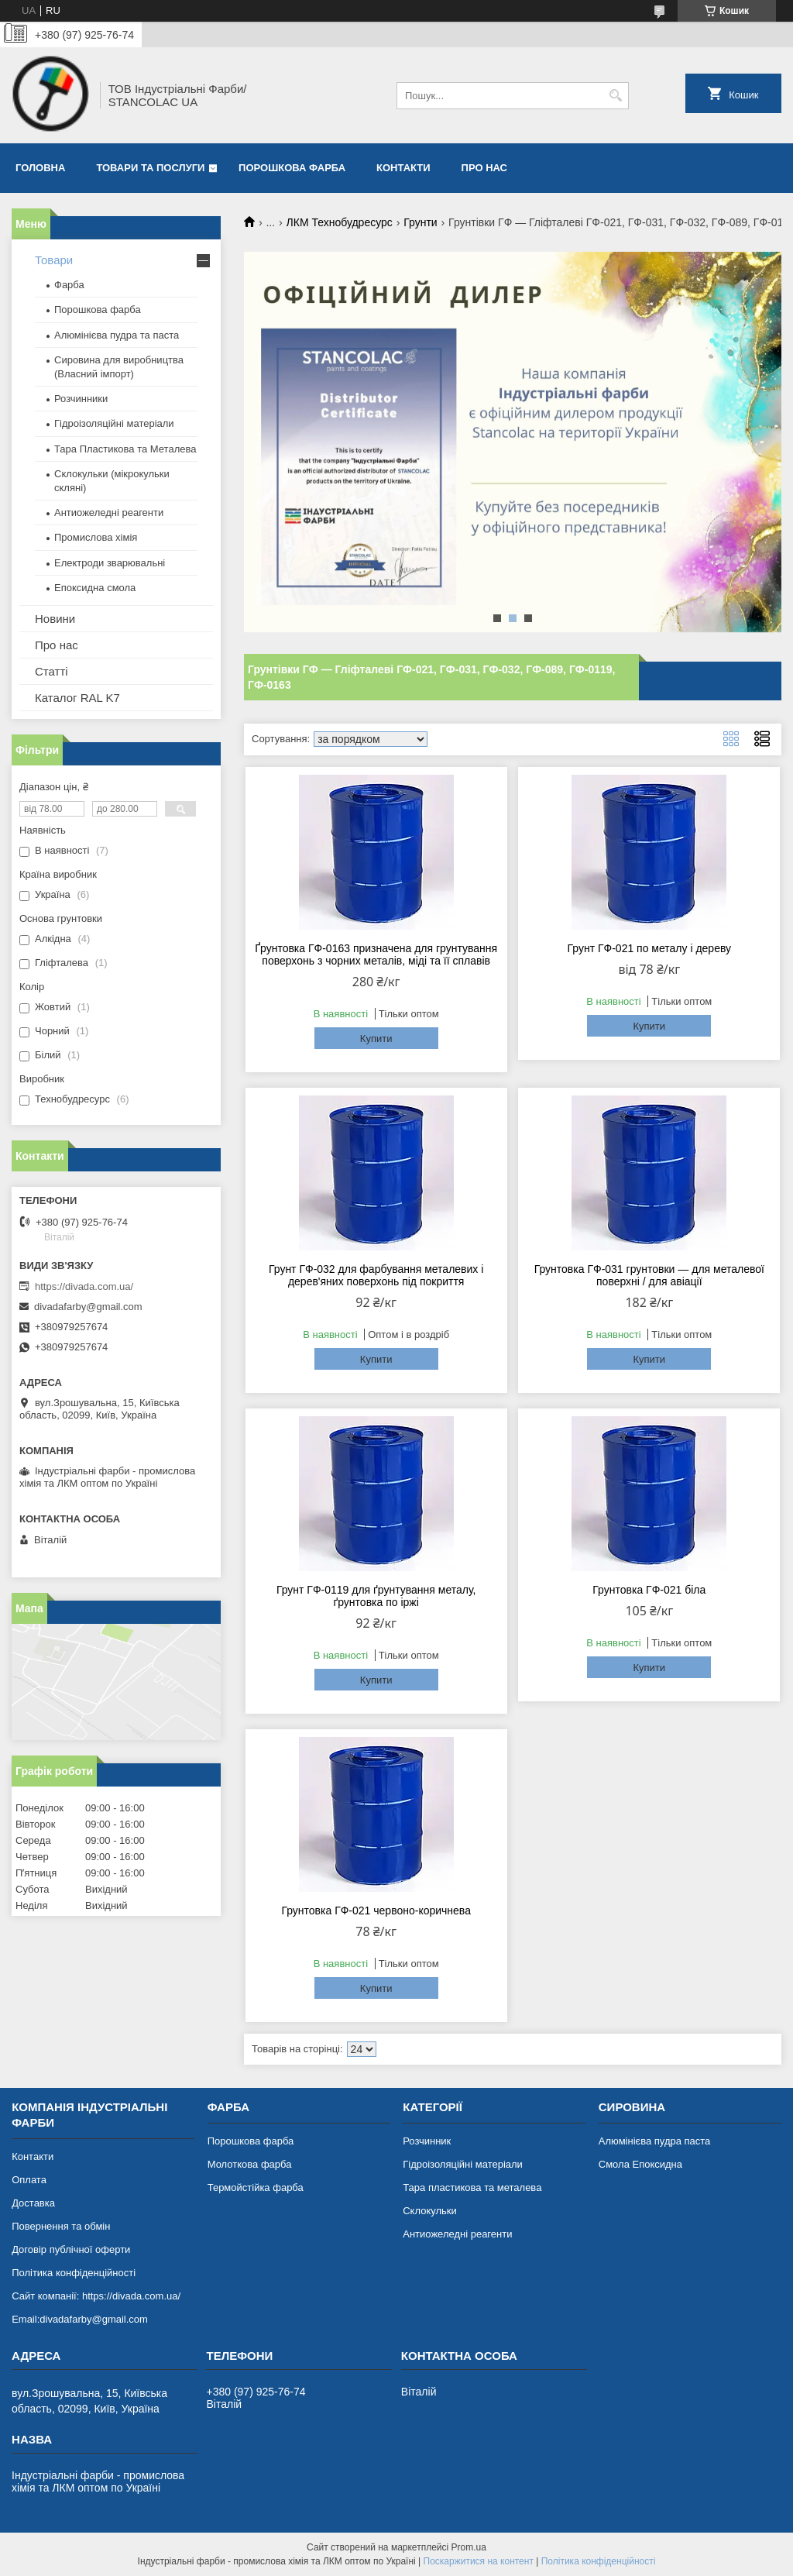 The width and height of the screenshot is (793, 2576). What do you see at coordinates (376, 954) in the screenshot?
I see `Ґрунтовка ГФ-0163 призначена для грунтування поверхонь з чорних металів, міді та її сплавів` at bounding box center [376, 954].